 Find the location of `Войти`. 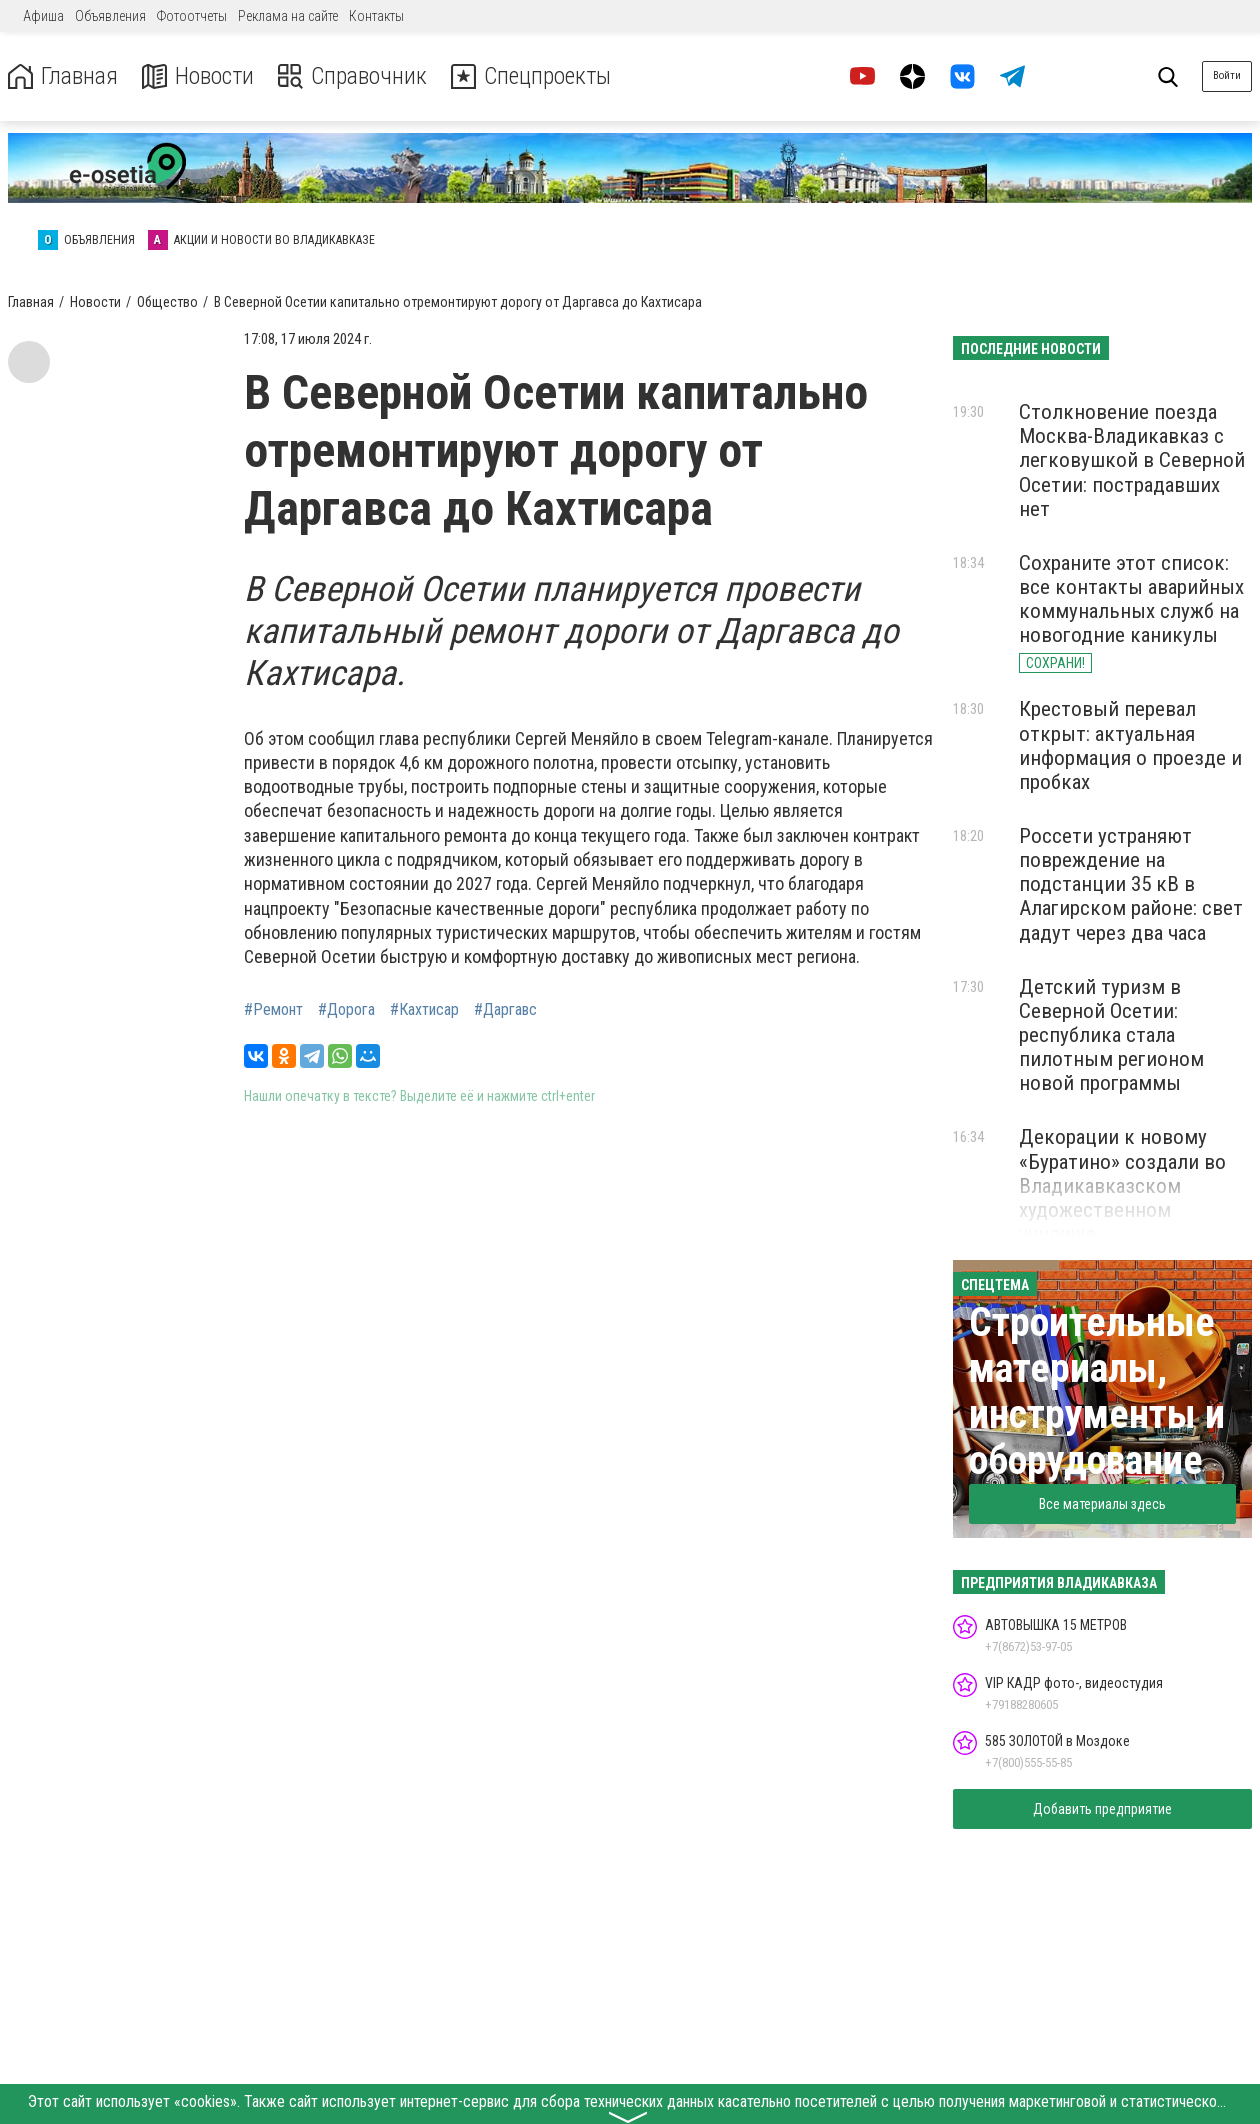

Войти is located at coordinates (1227, 75).